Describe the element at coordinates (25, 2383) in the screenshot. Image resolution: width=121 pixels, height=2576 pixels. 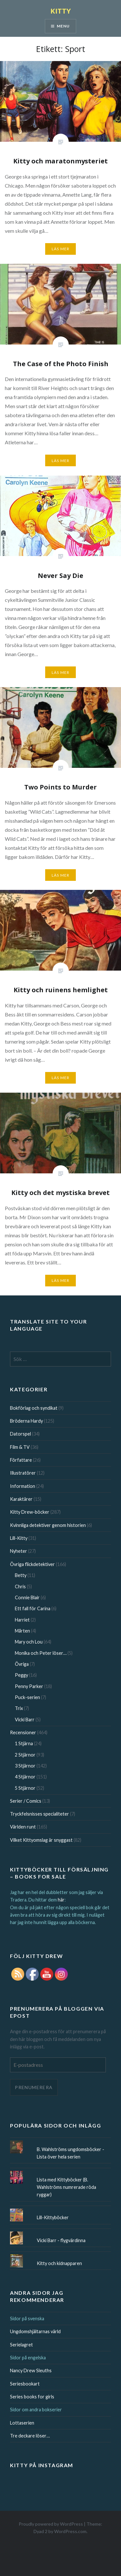
I see `Seriesbookart` at that location.